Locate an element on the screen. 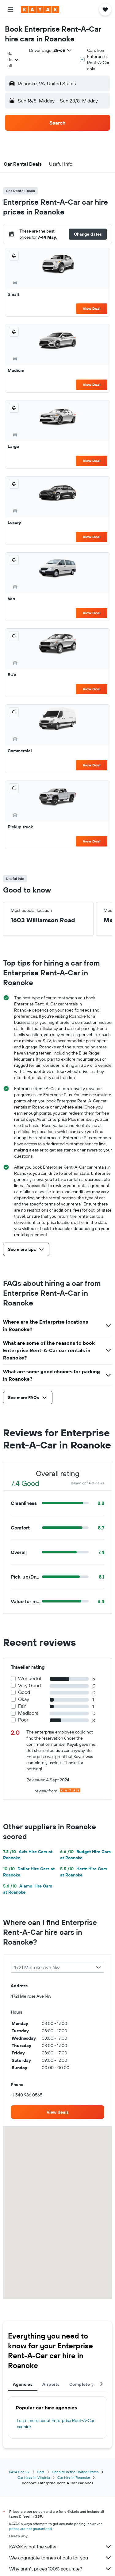  [link] is located at coordinates (57, 2112).